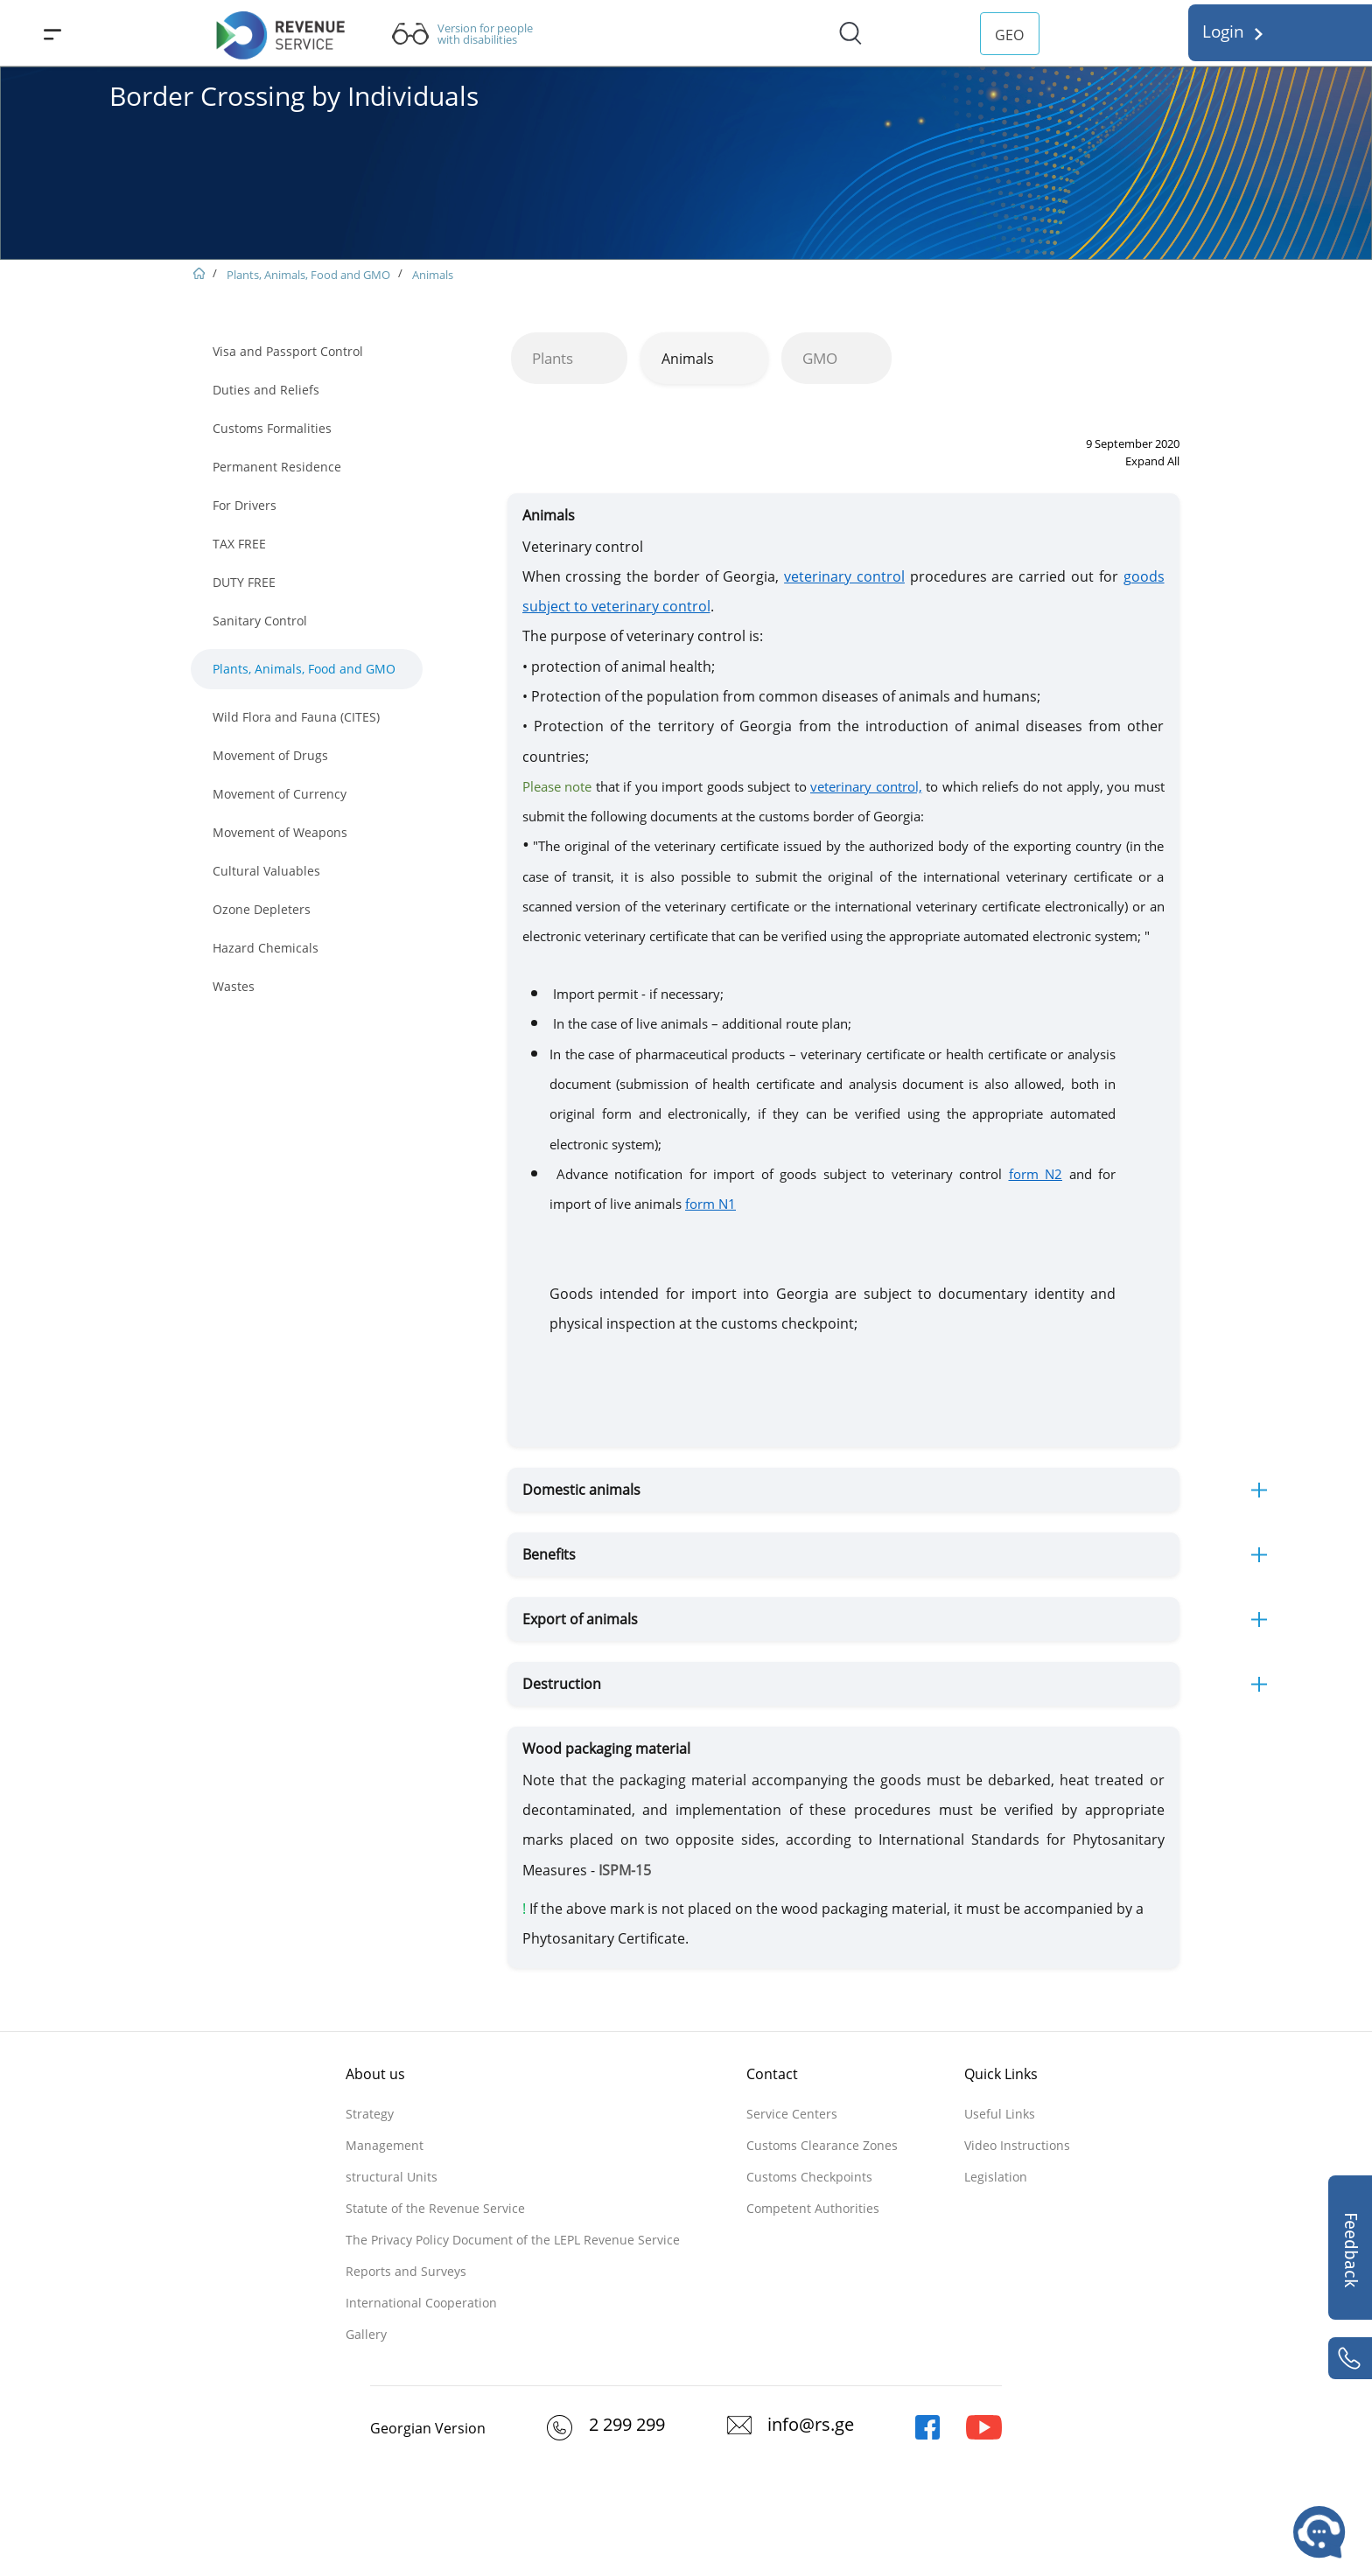  Describe the element at coordinates (772, 2074) in the screenshot. I see `Contact` at that location.